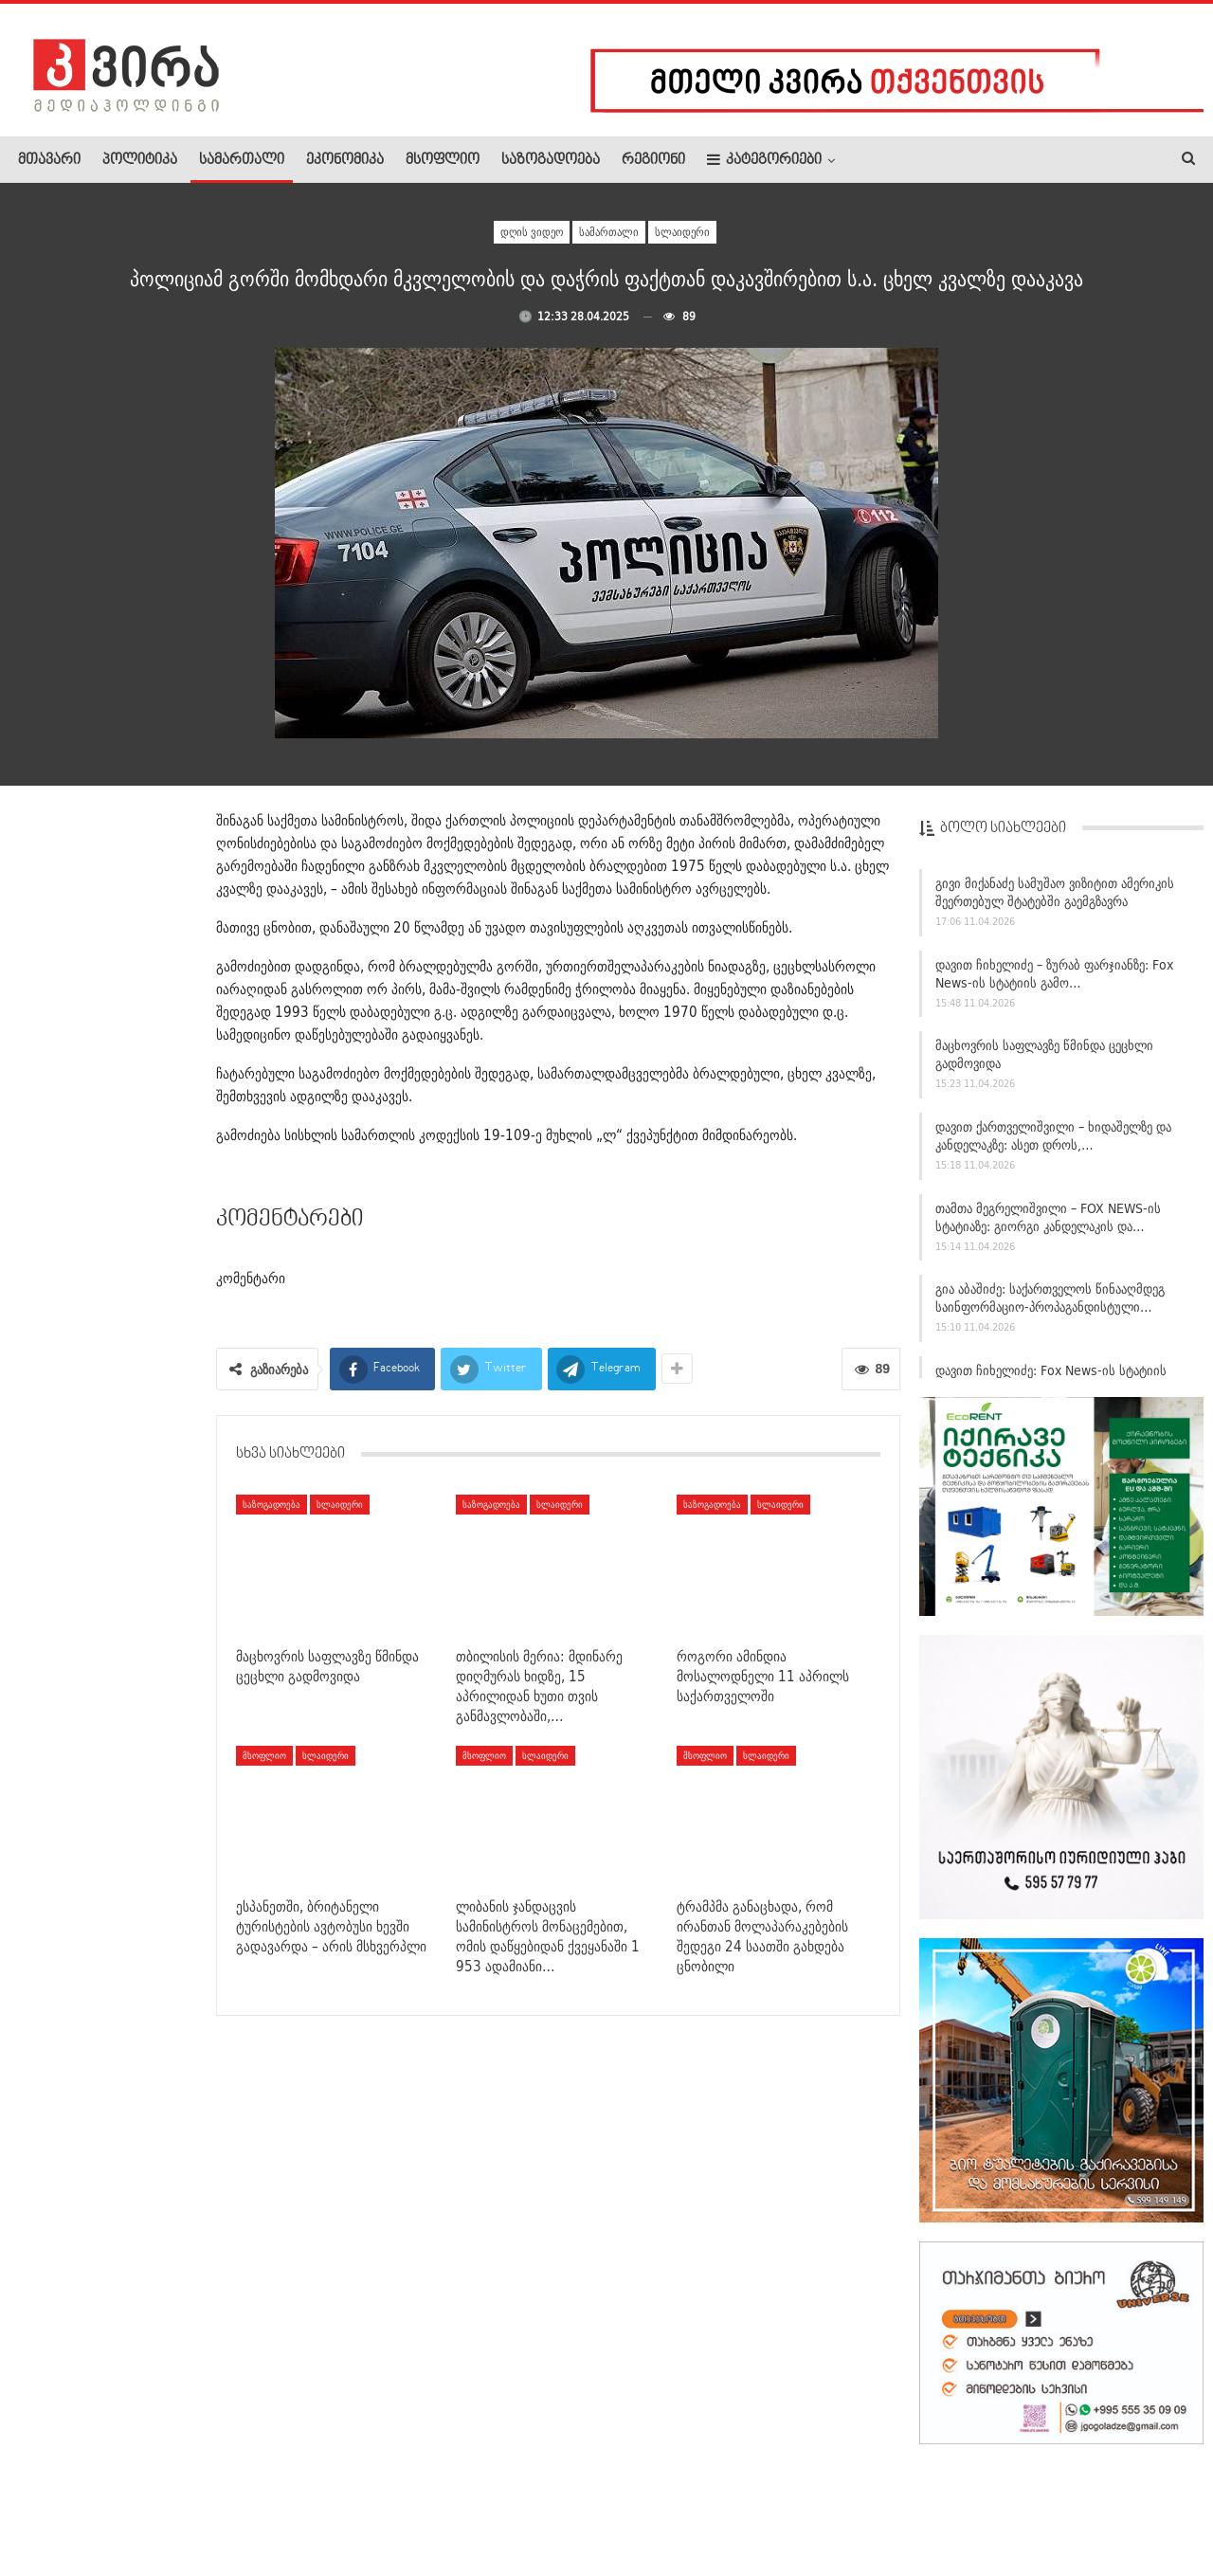 This screenshot has height=2576, width=1213. I want to click on დღეს წითელი პარასკევია, so click(144, 1906).